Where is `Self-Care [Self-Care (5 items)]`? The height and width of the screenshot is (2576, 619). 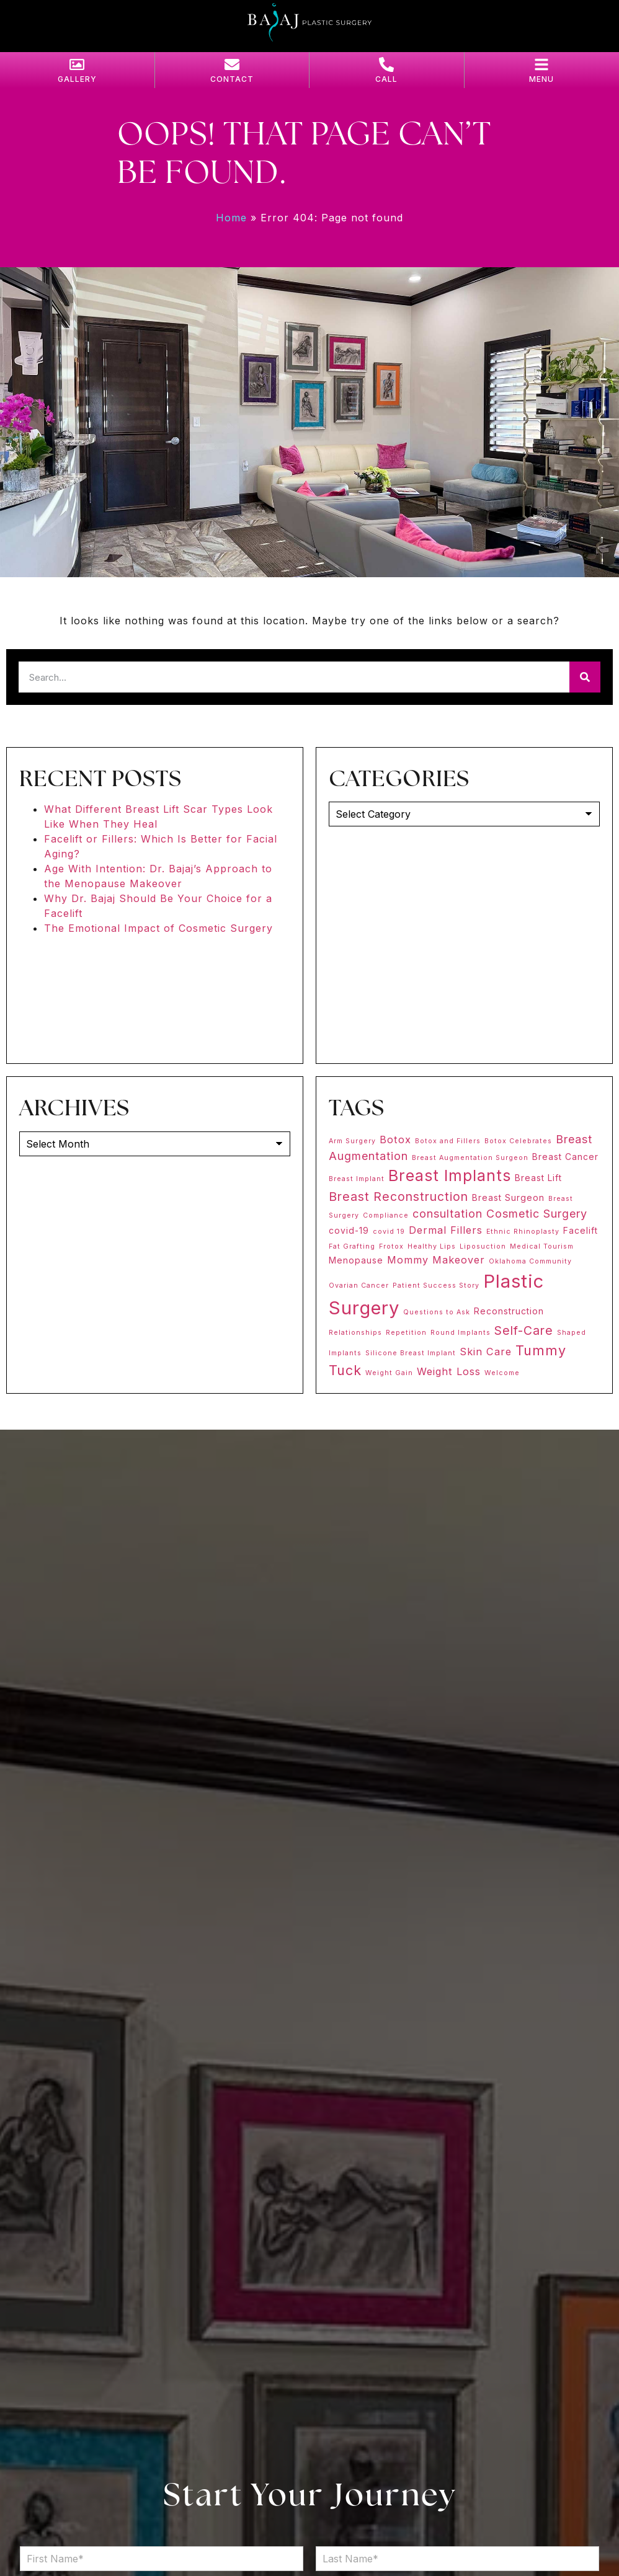 Self-Care [Self-Care (5 items)] is located at coordinates (523, 1330).